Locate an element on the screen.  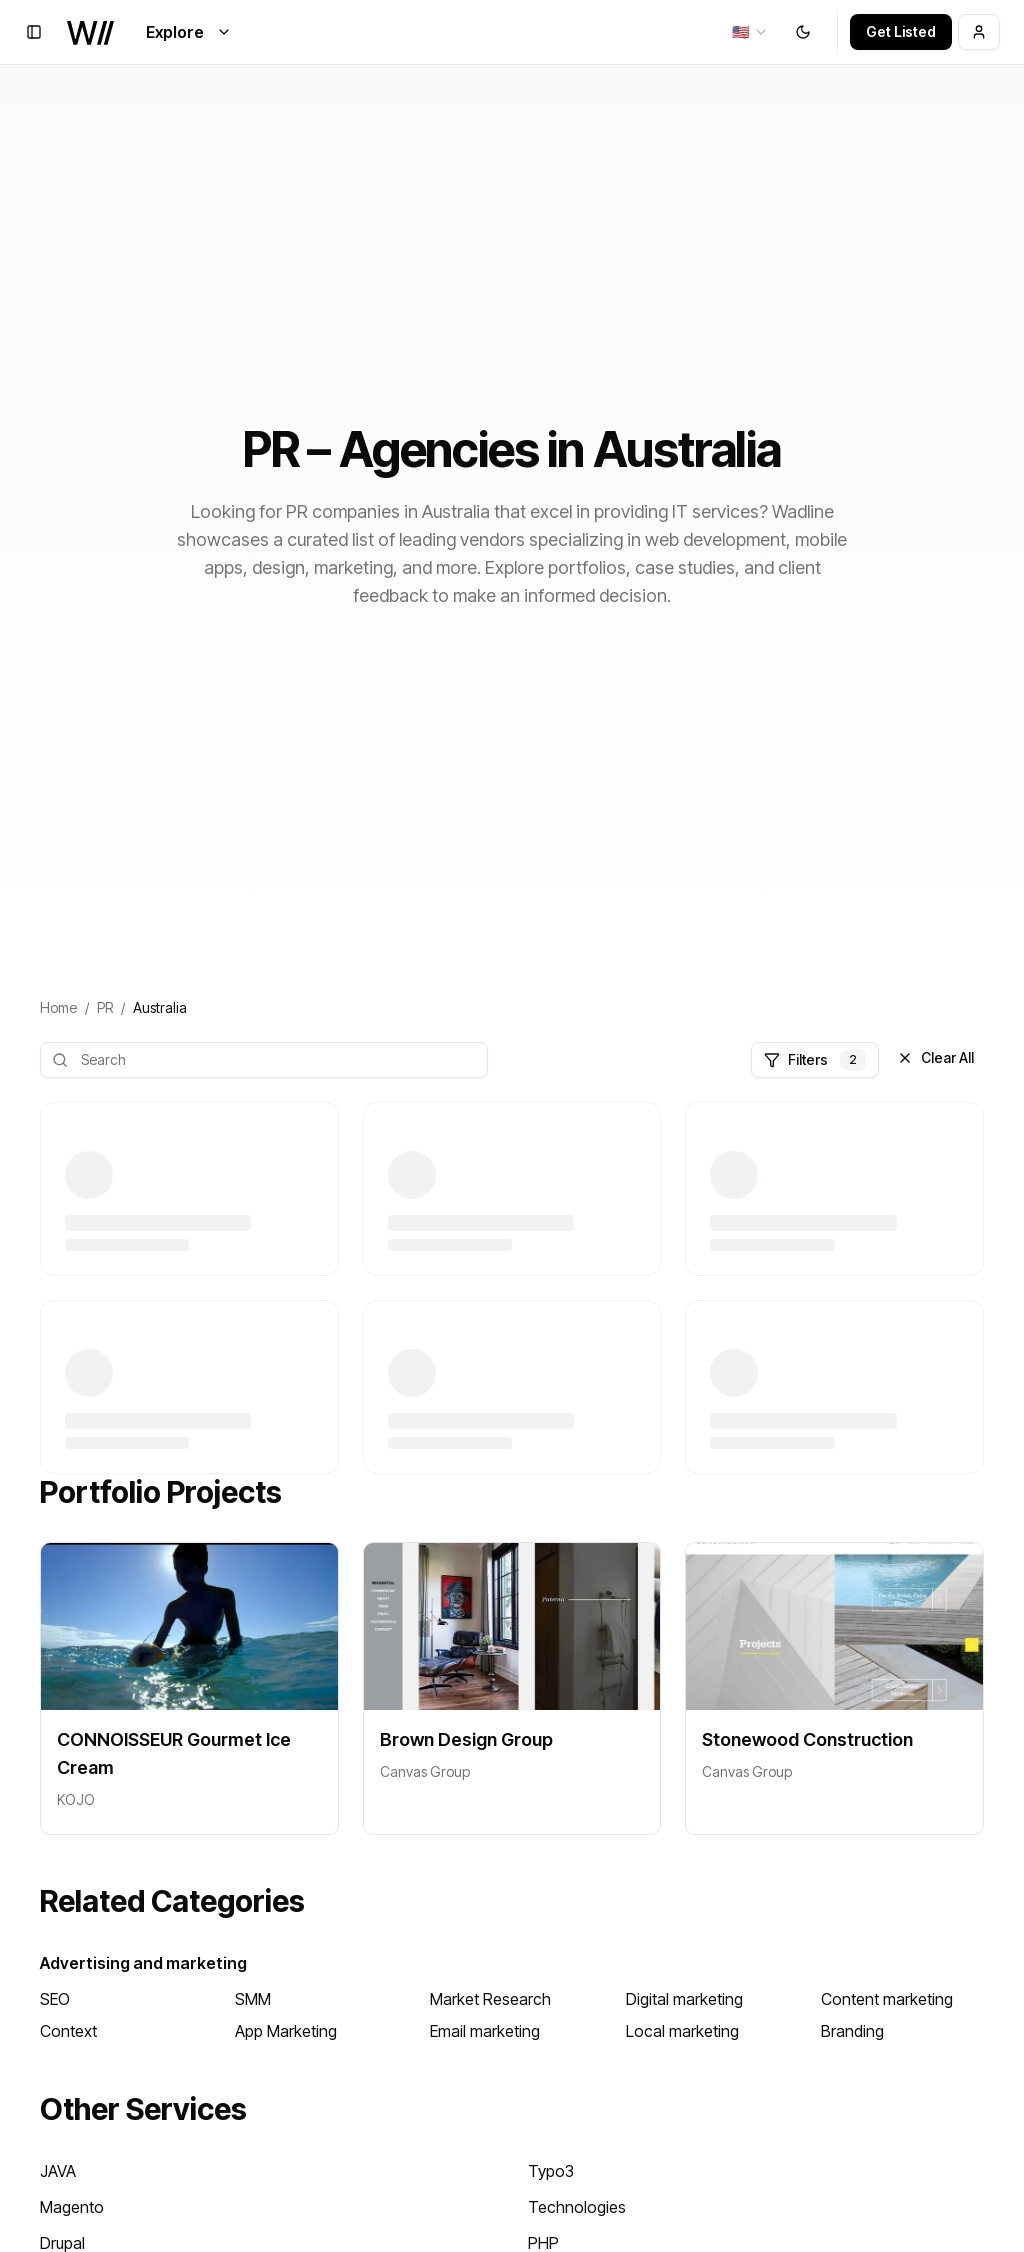
Technologies is located at coordinates (577, 2207).